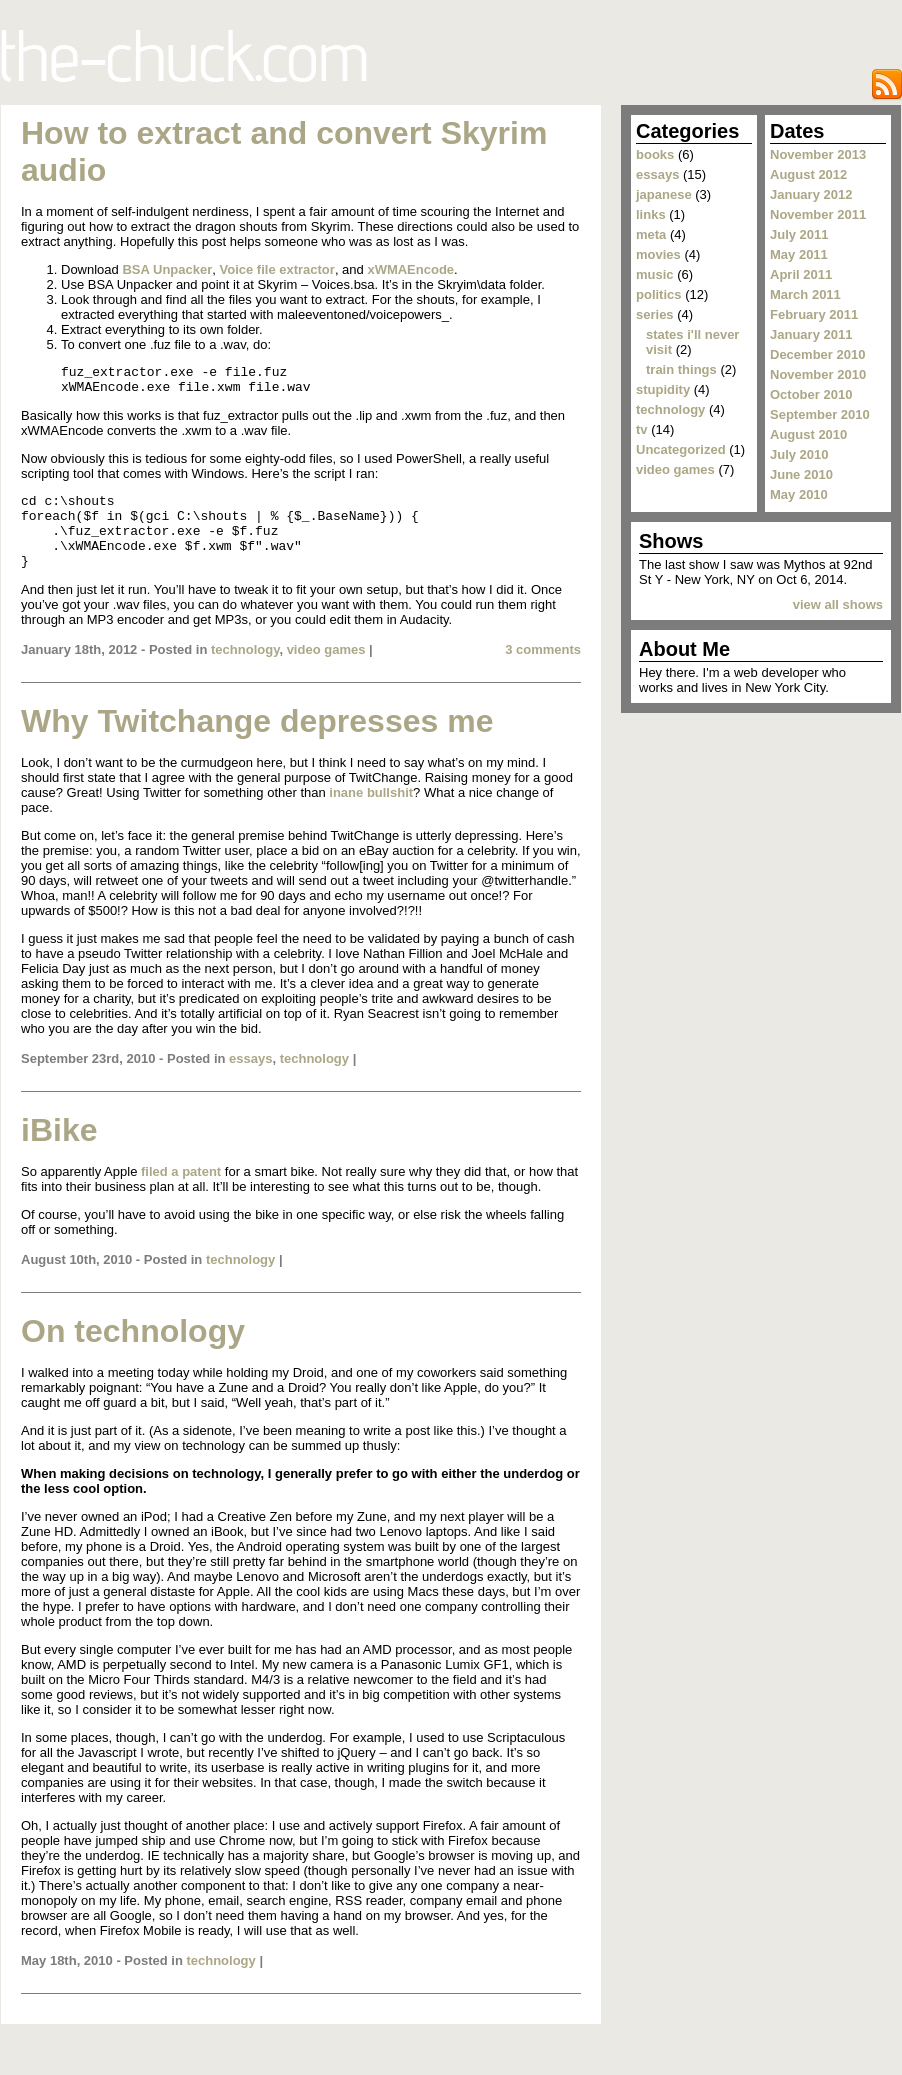  What do you see at coordinates (811, 394) in the screenshot?
I see `October 2010` at bounding box center [811, 394].